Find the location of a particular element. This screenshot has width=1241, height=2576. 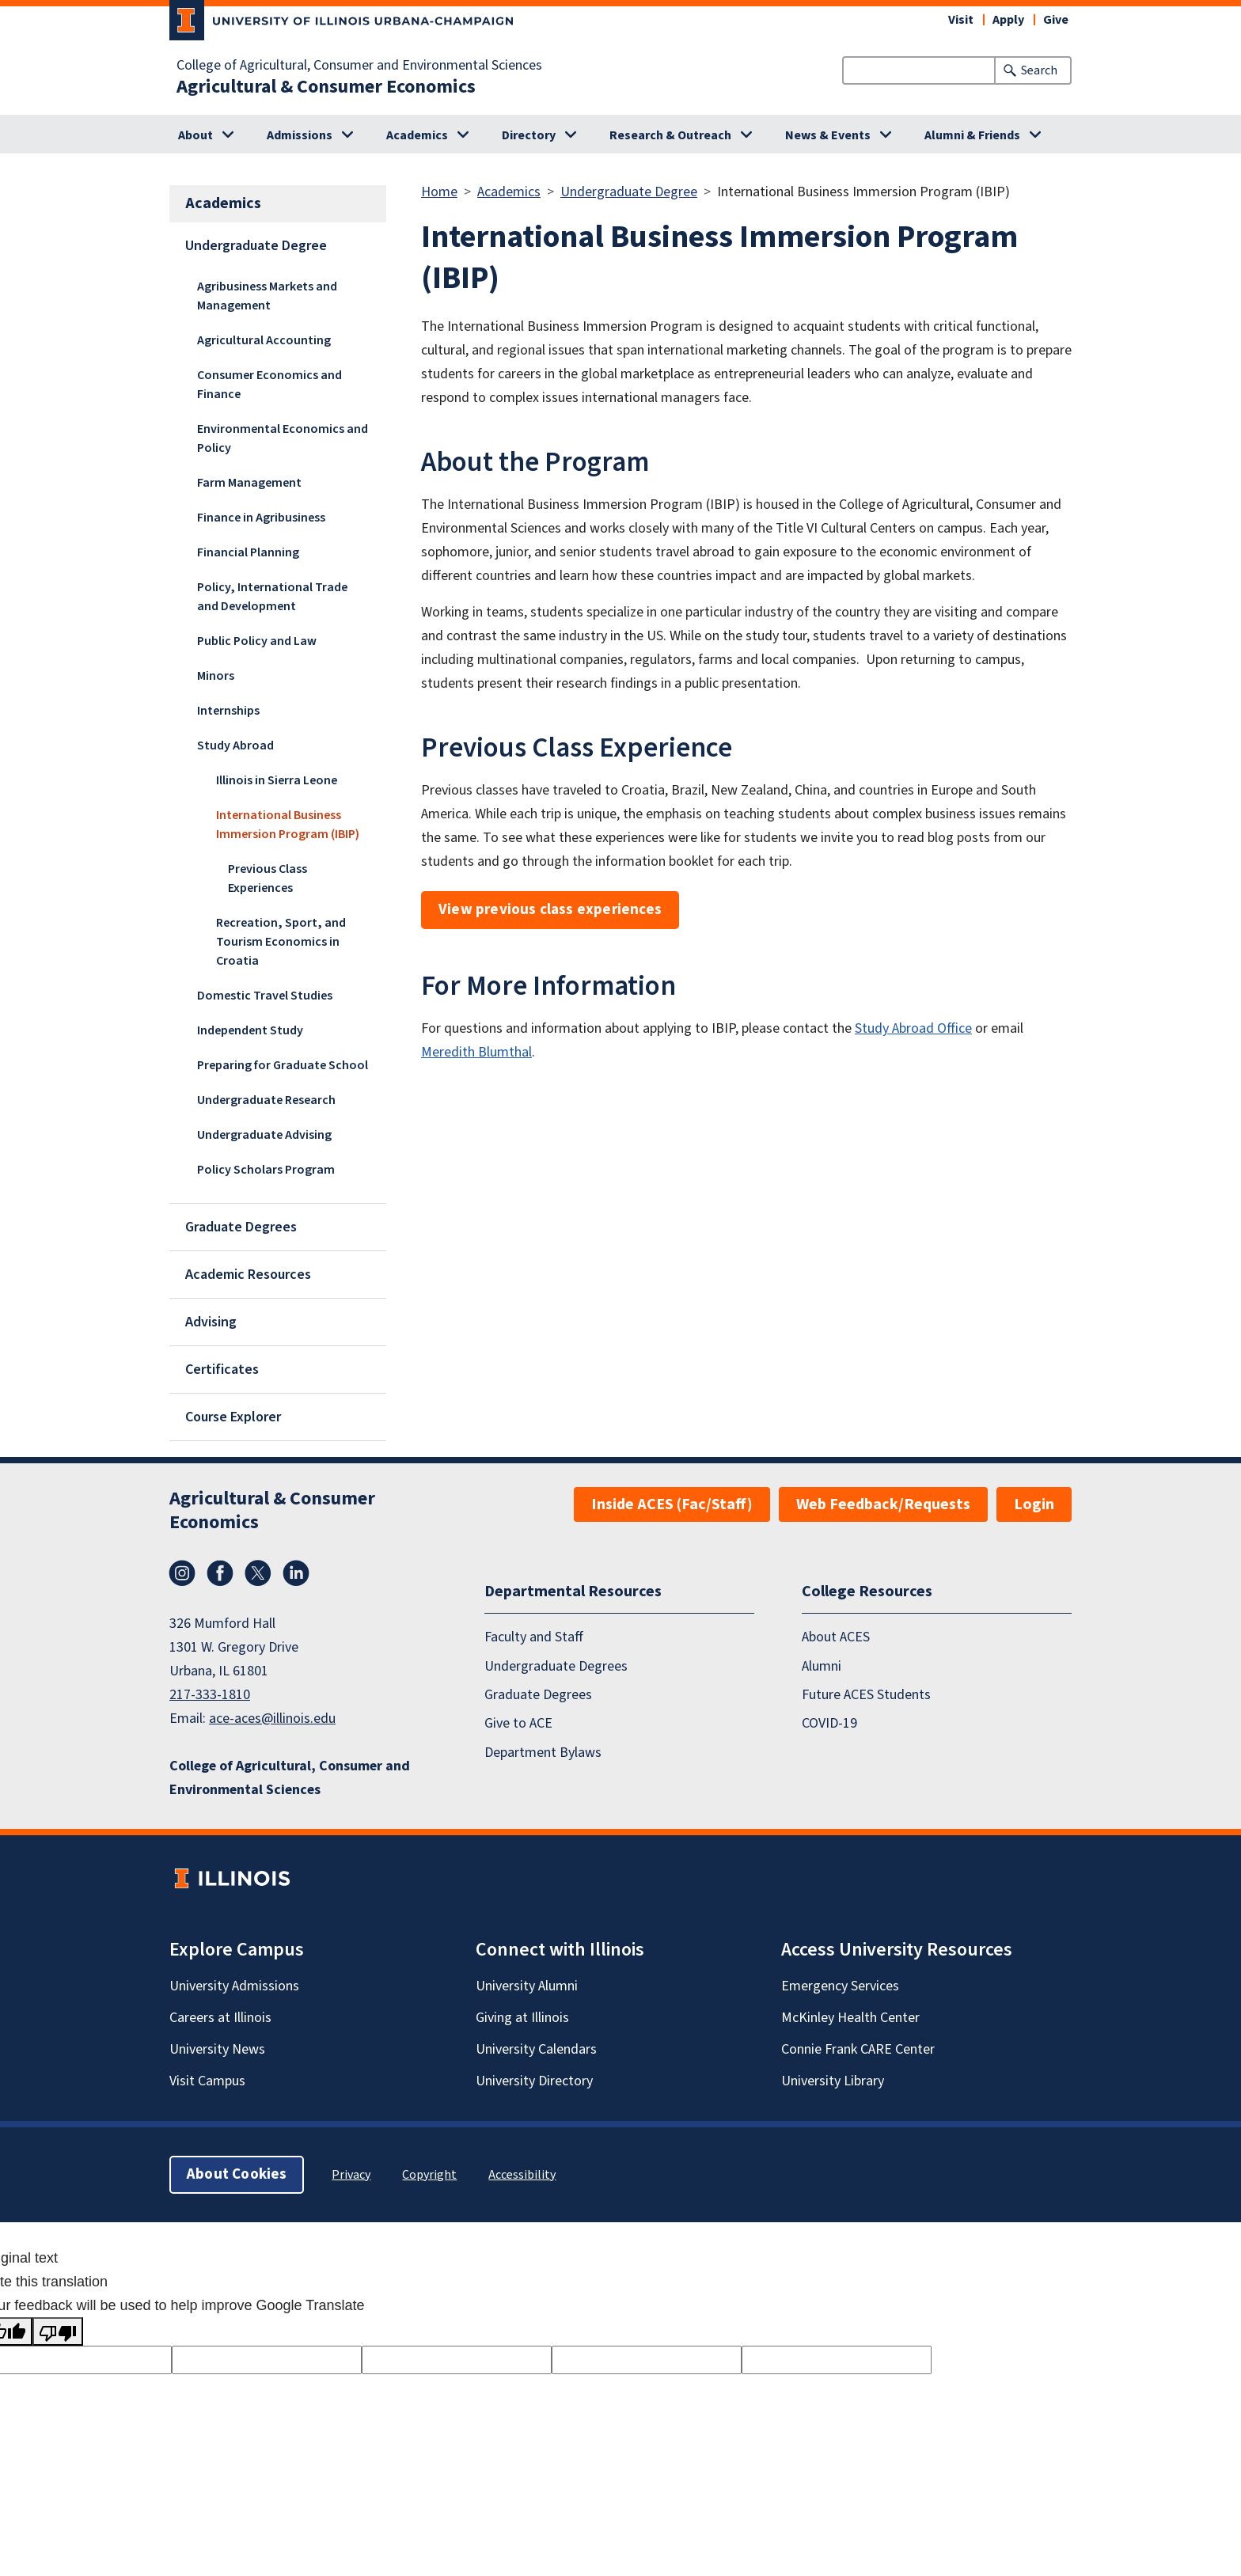

Internships is located at coordinates (228, 710).